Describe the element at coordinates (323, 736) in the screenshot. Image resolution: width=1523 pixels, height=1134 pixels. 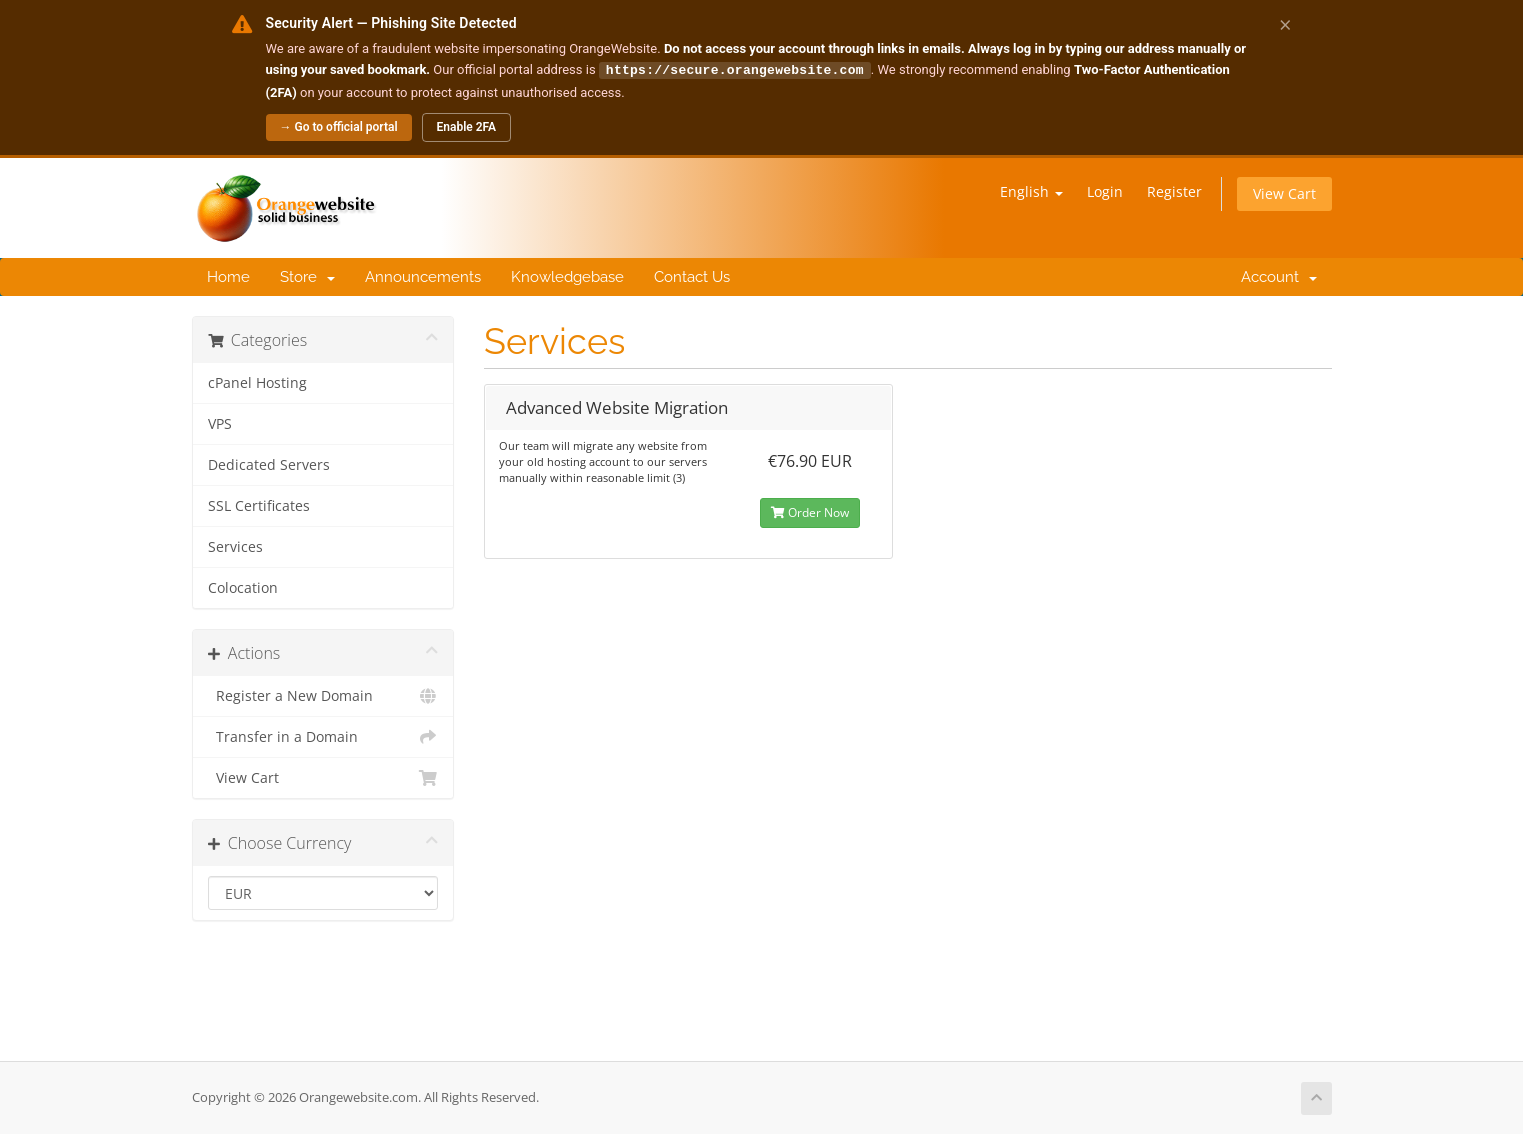
I see `Transfer in a Domain` at that location.